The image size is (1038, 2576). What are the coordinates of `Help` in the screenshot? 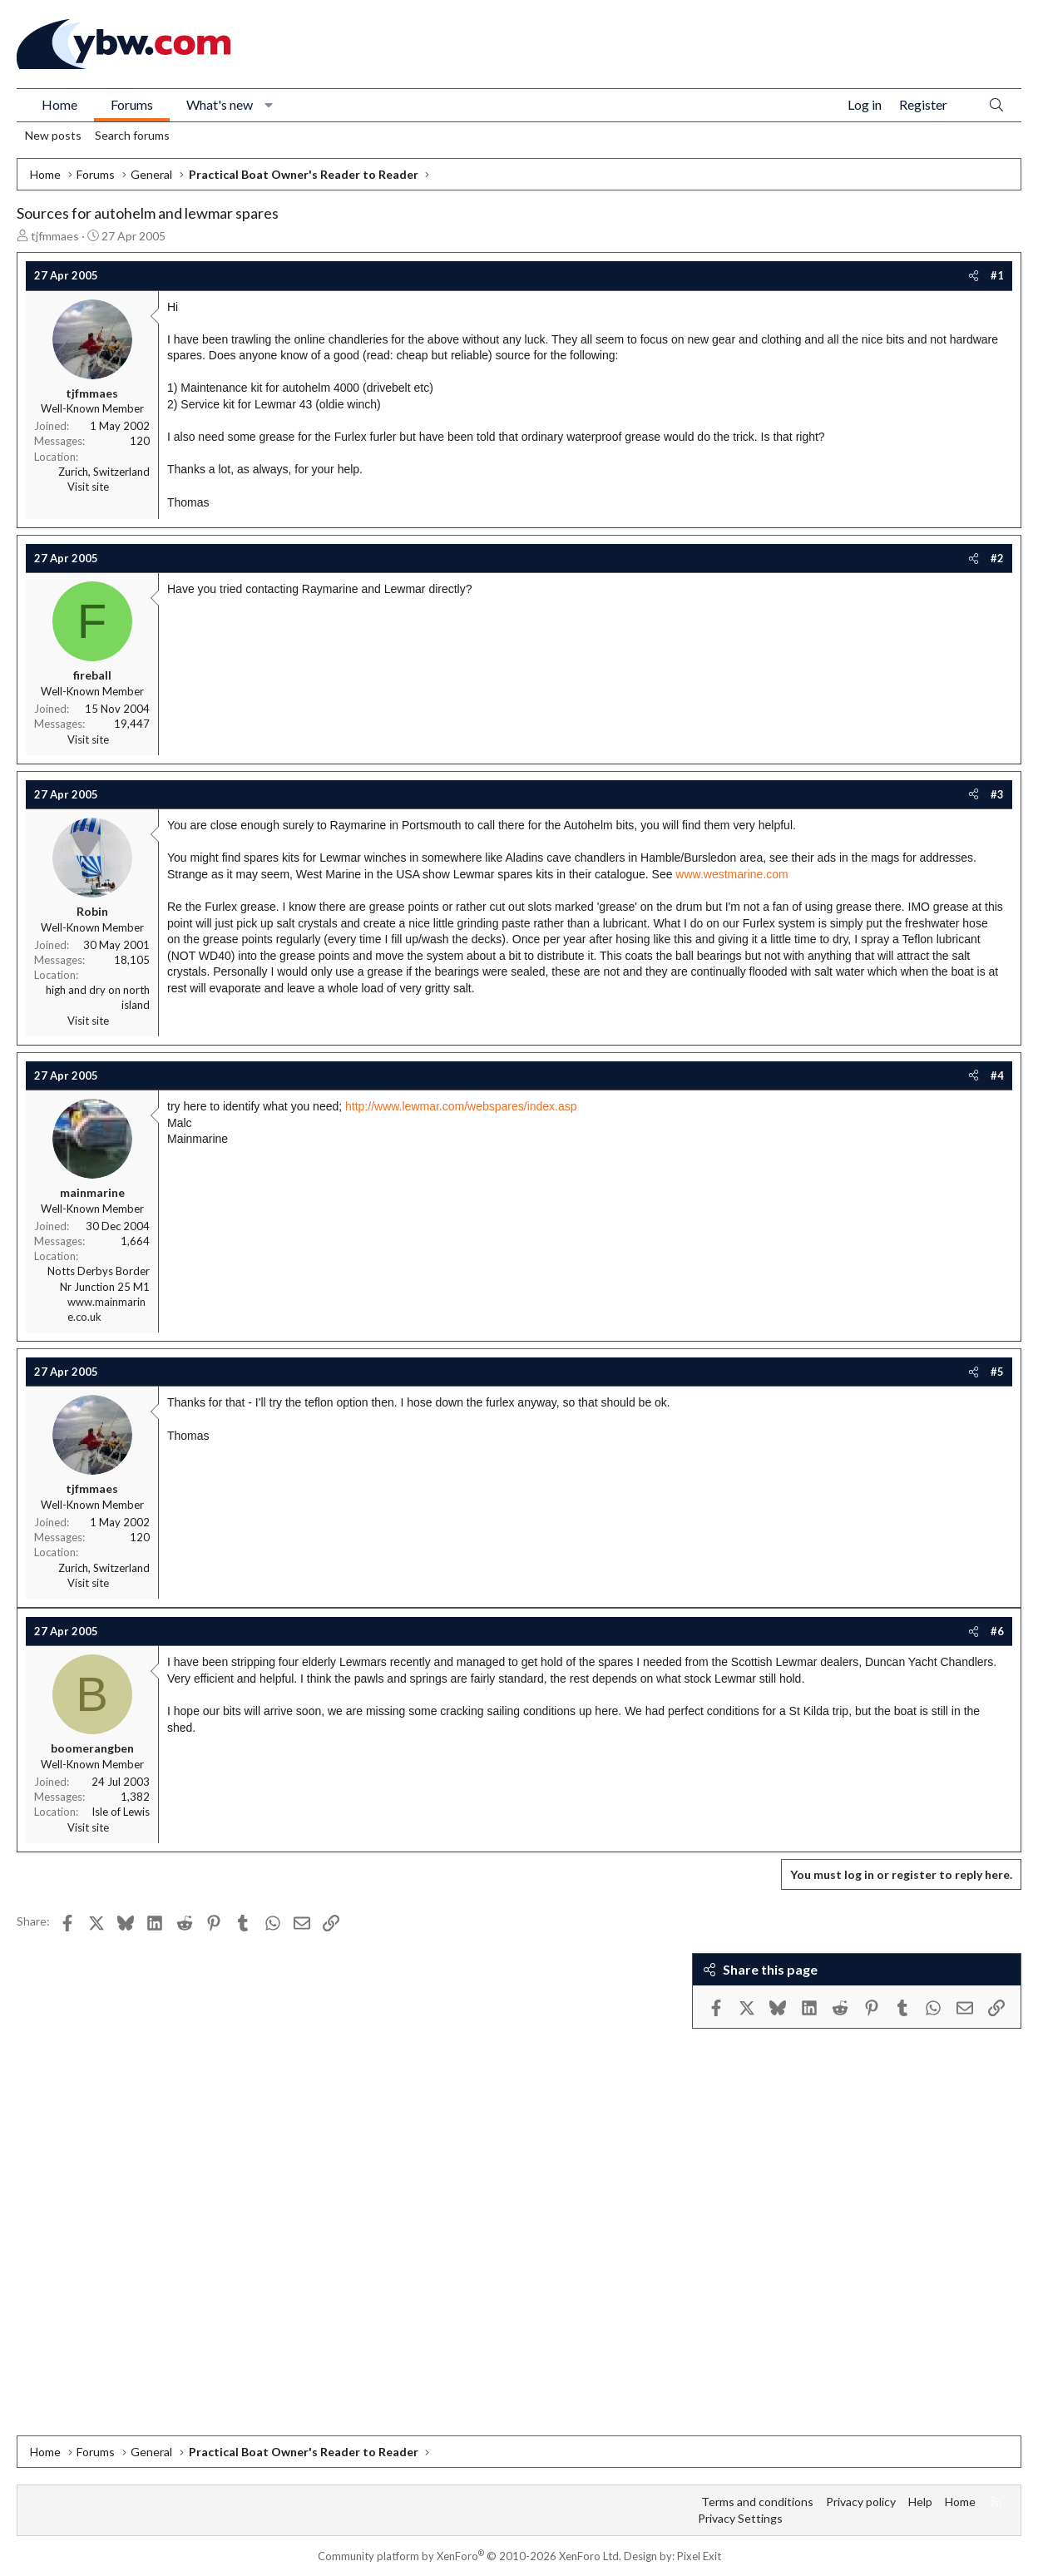 It's located at (920, 2501).